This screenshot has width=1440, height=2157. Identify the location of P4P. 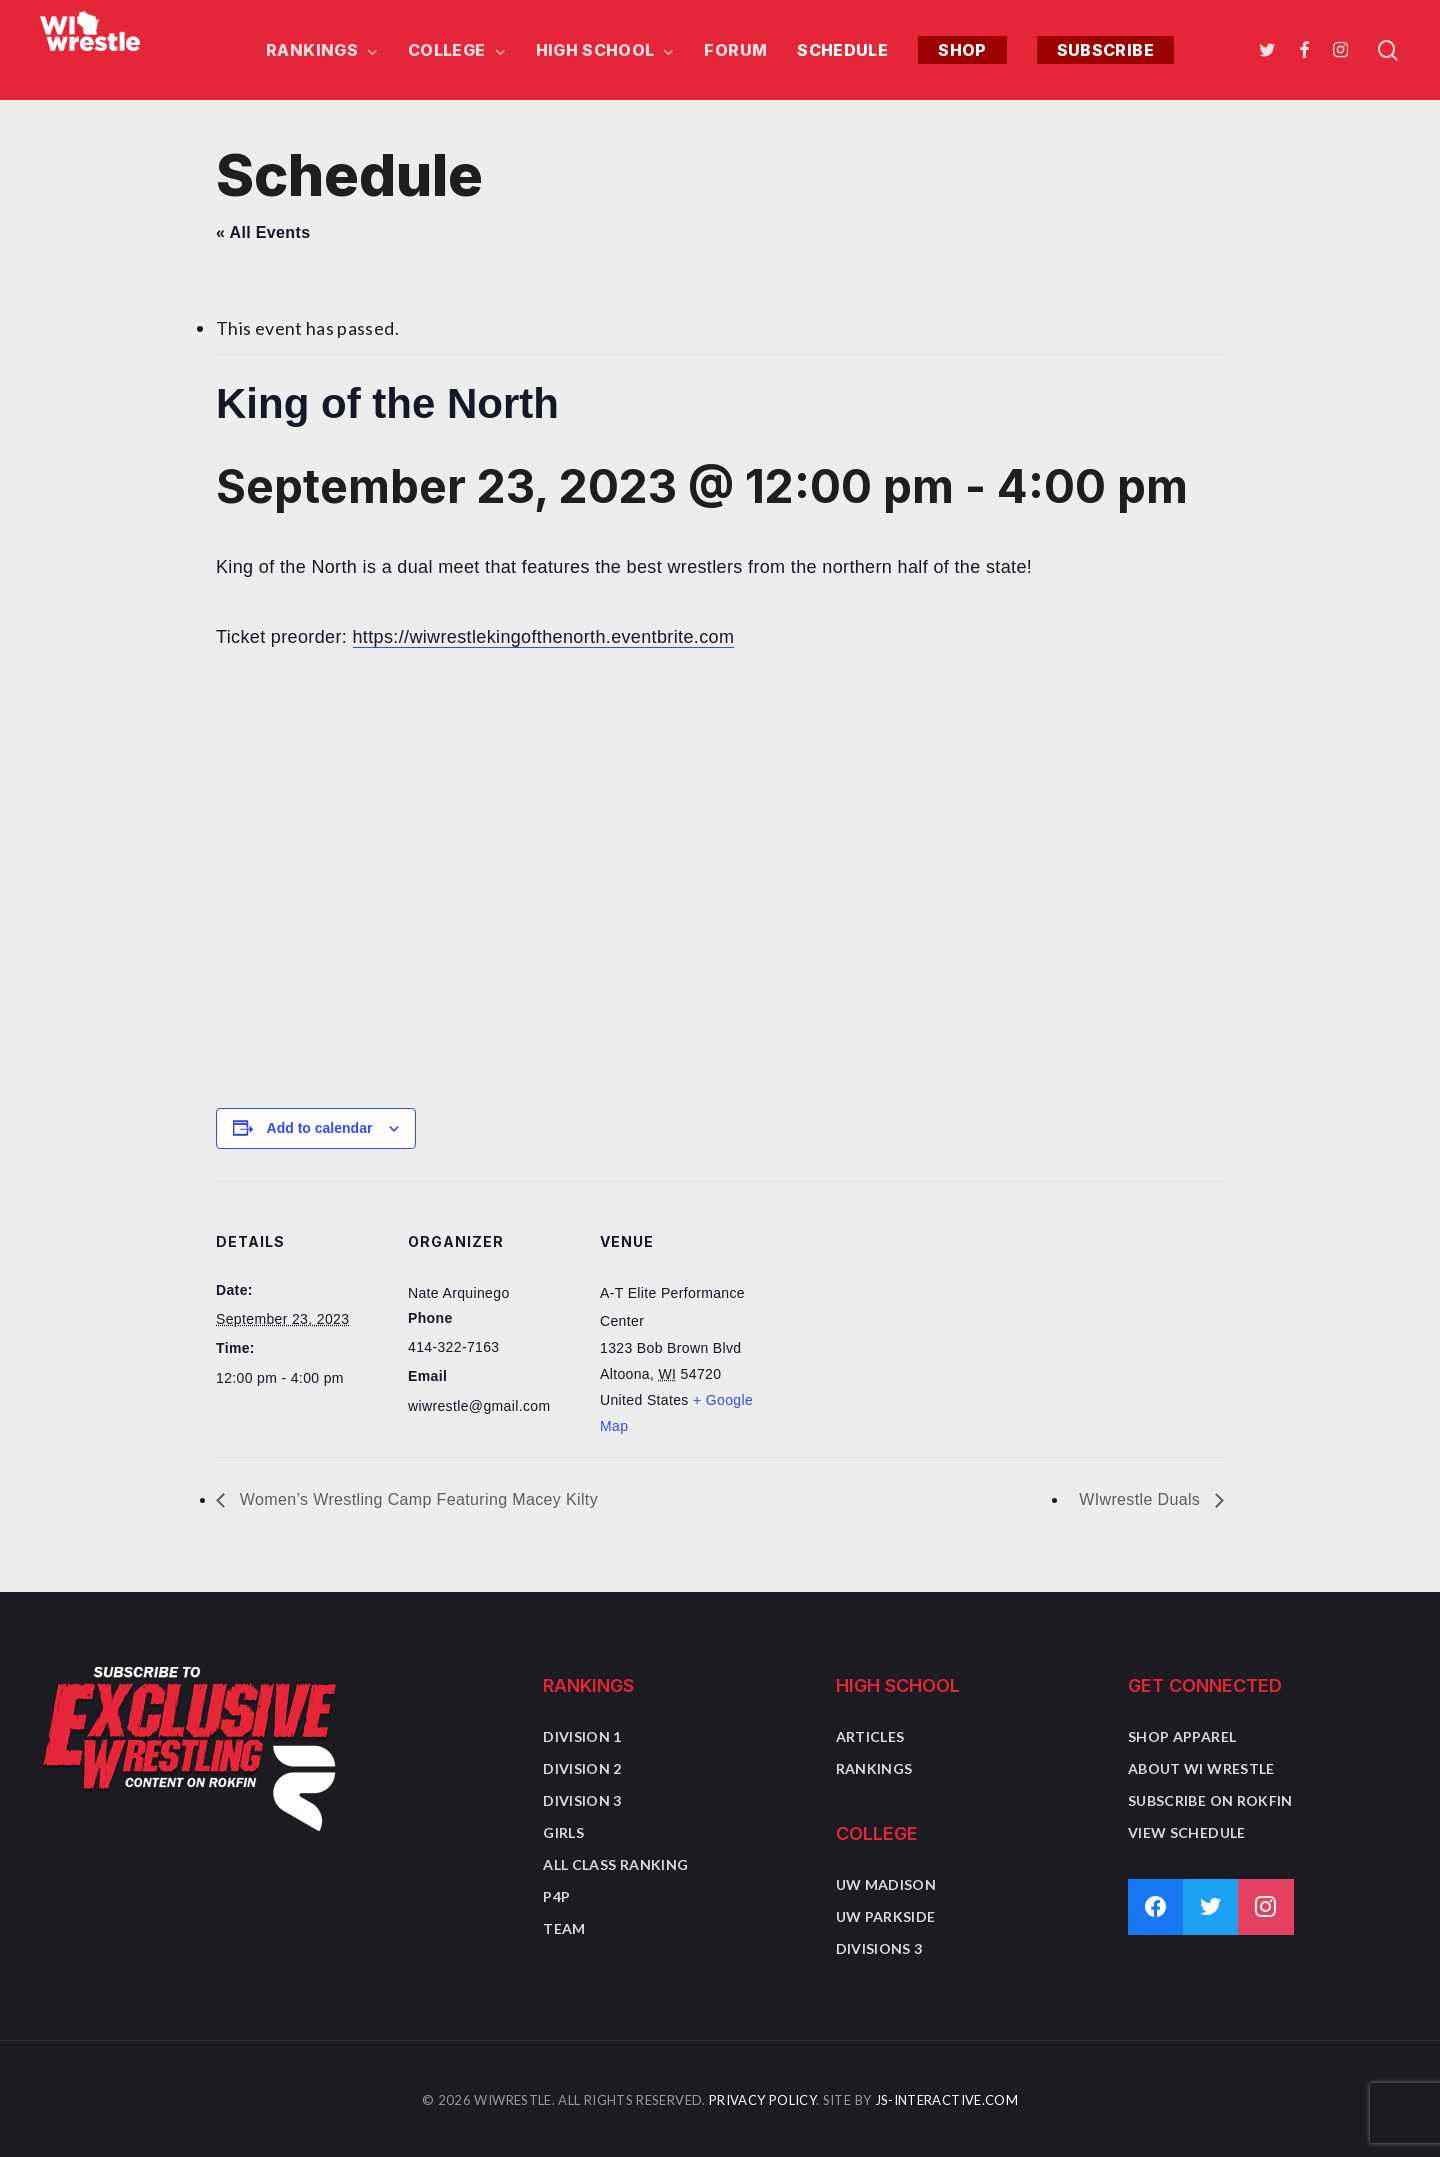
(556, 1896).